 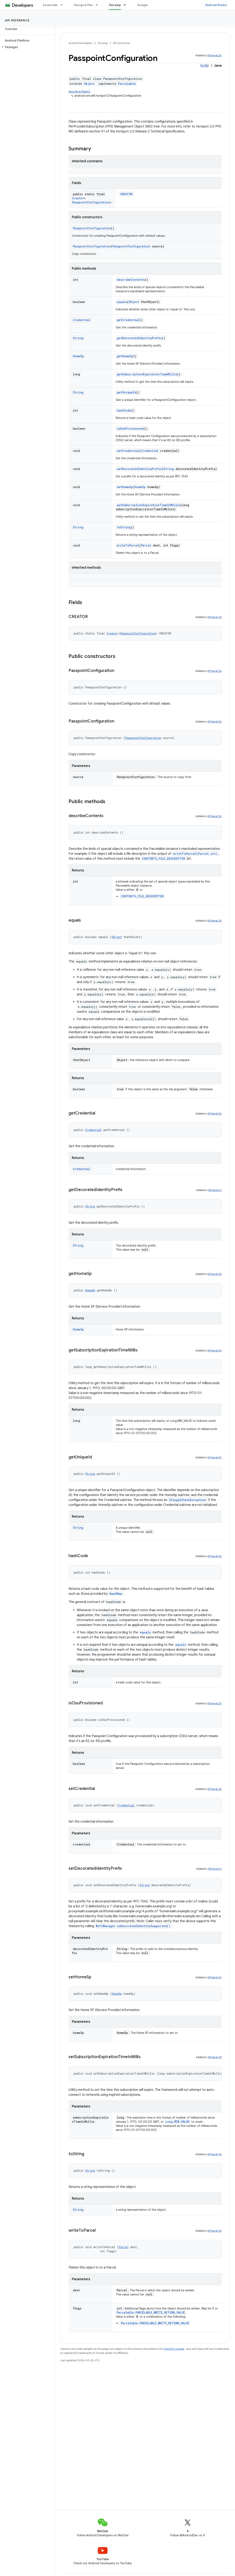 I want to click on java.lang.Object, so click(x=79, y=91).